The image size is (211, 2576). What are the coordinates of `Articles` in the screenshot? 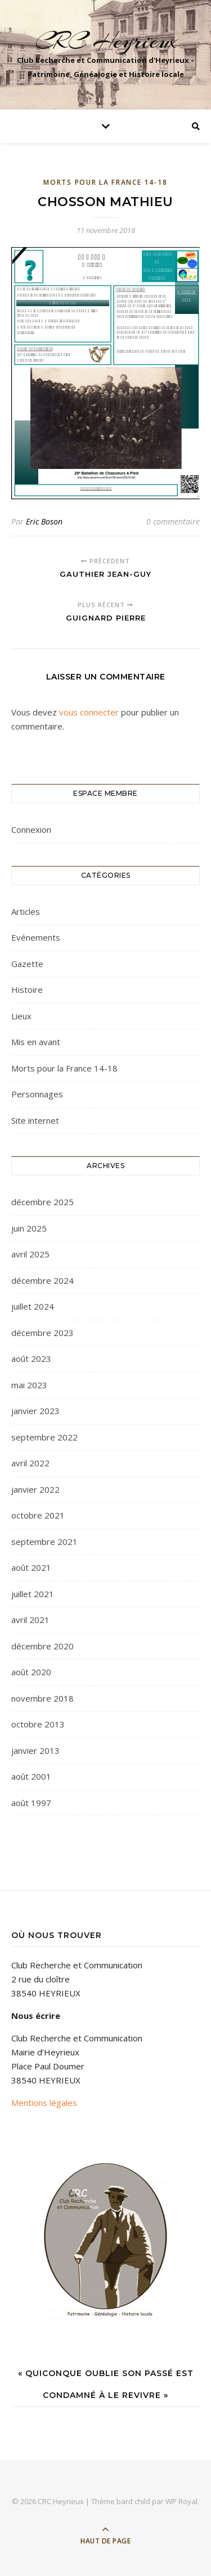 It's located at (25, 911).